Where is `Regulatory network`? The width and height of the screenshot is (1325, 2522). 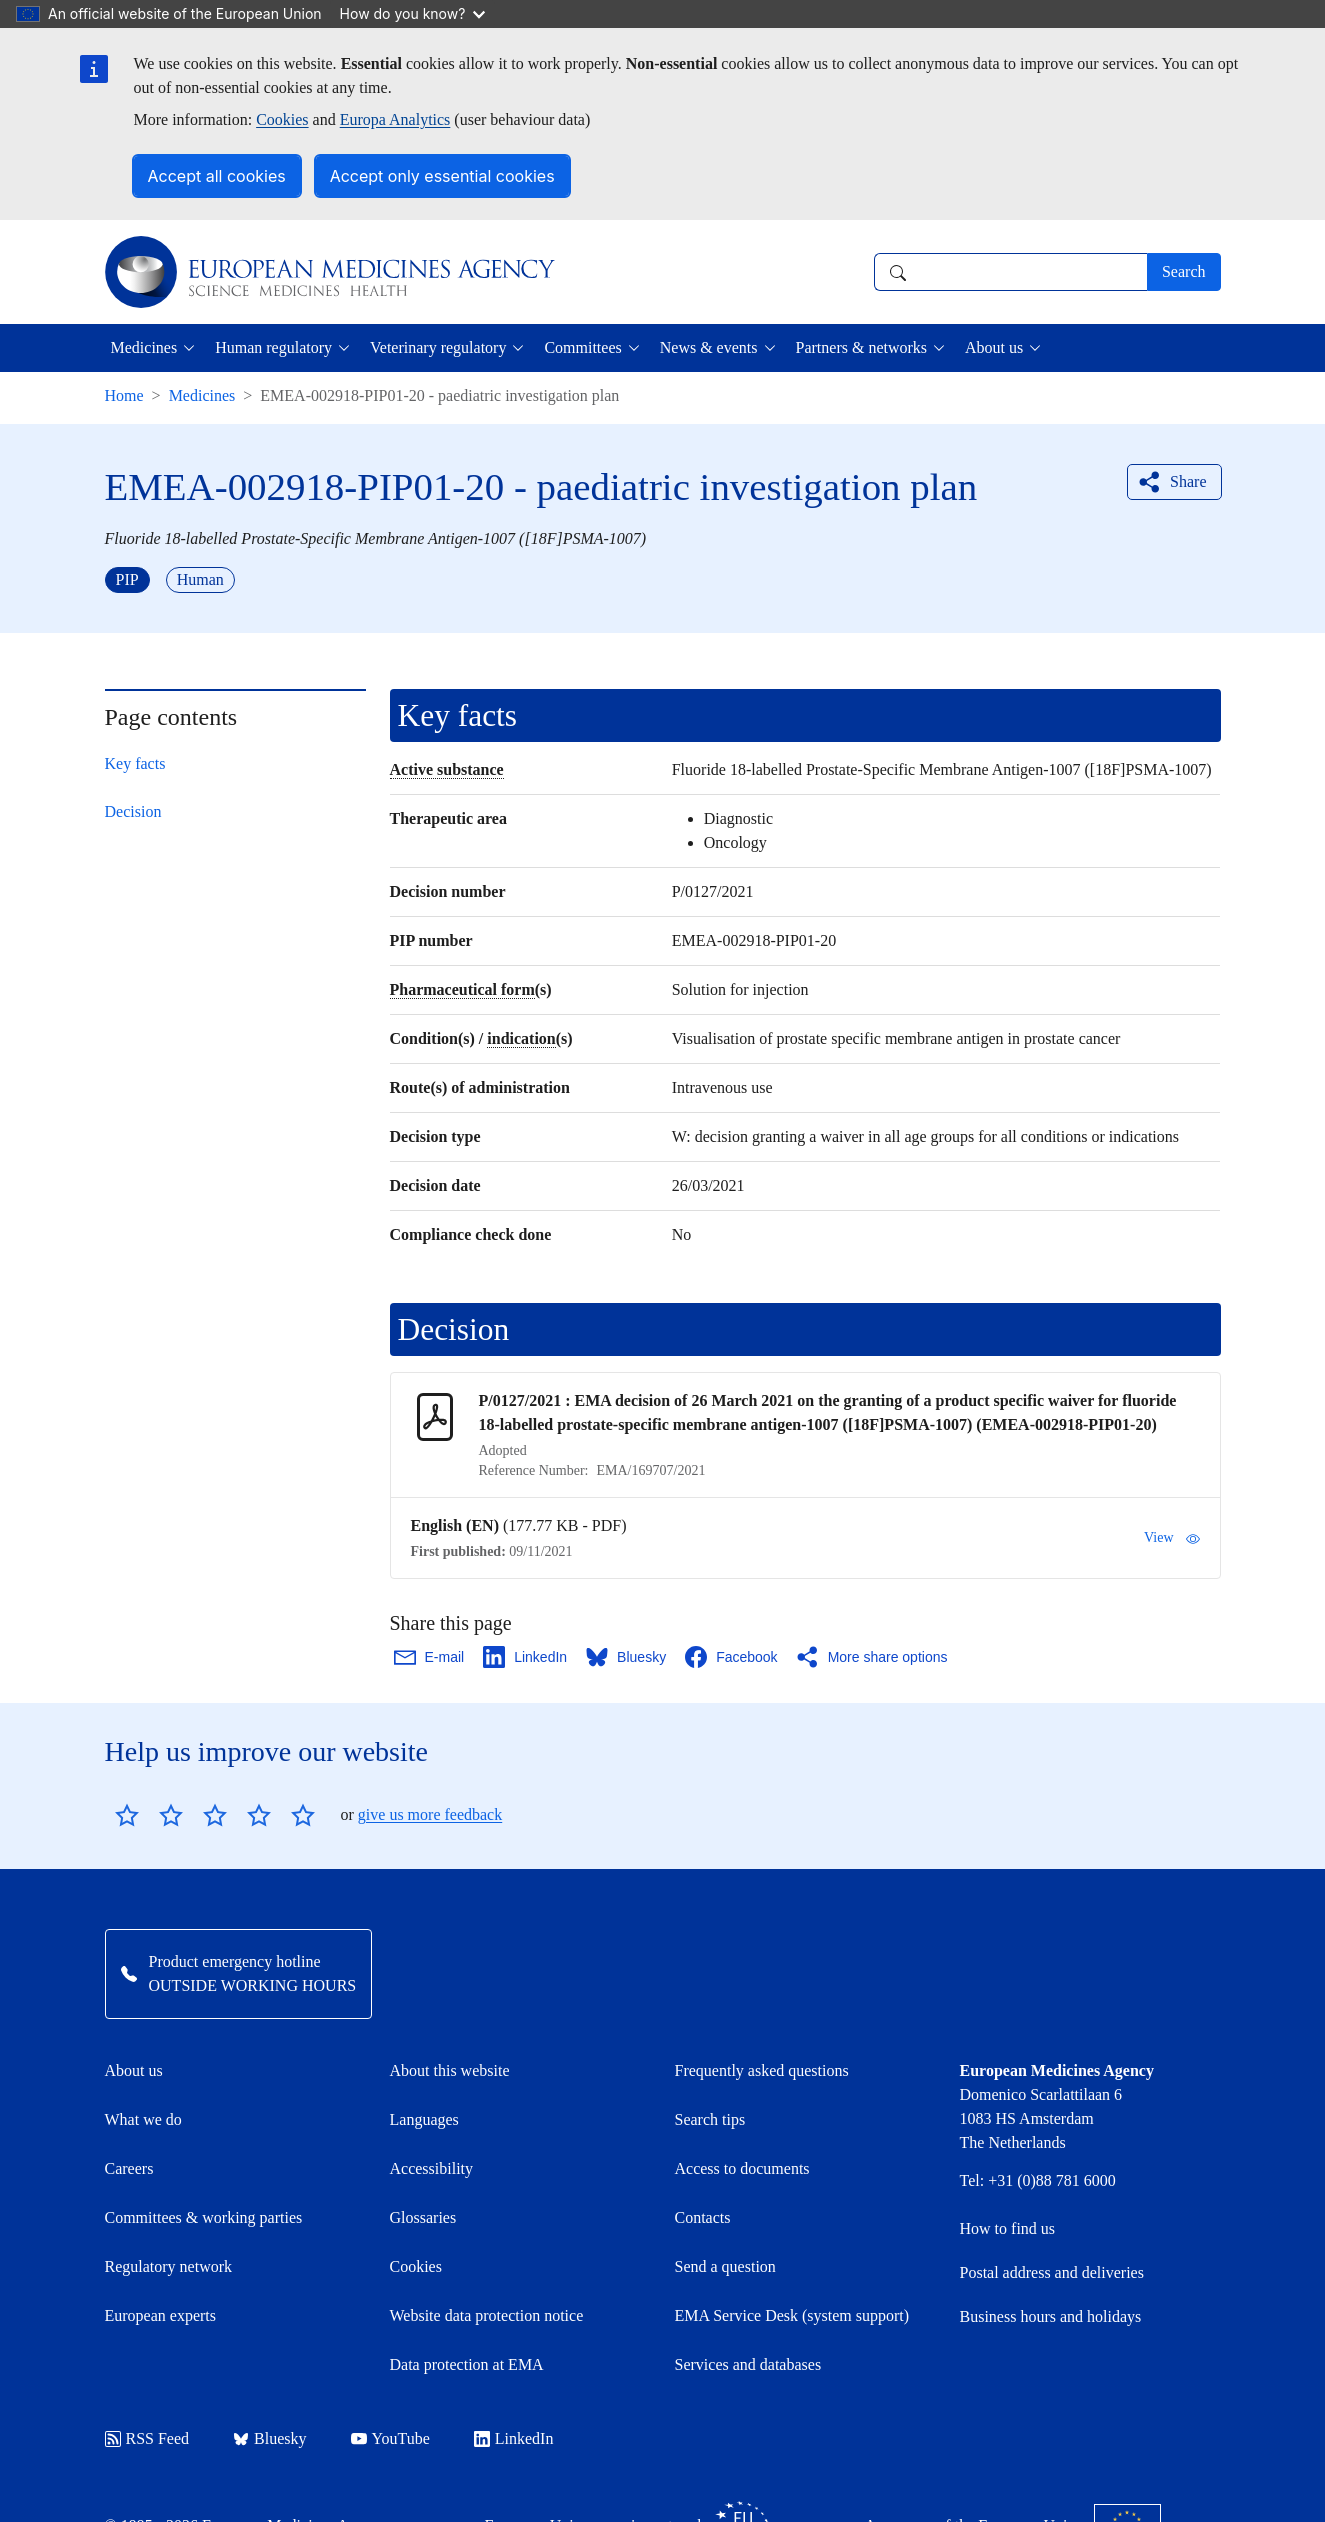 Regulatory network is located at coordinates (169, 2266).